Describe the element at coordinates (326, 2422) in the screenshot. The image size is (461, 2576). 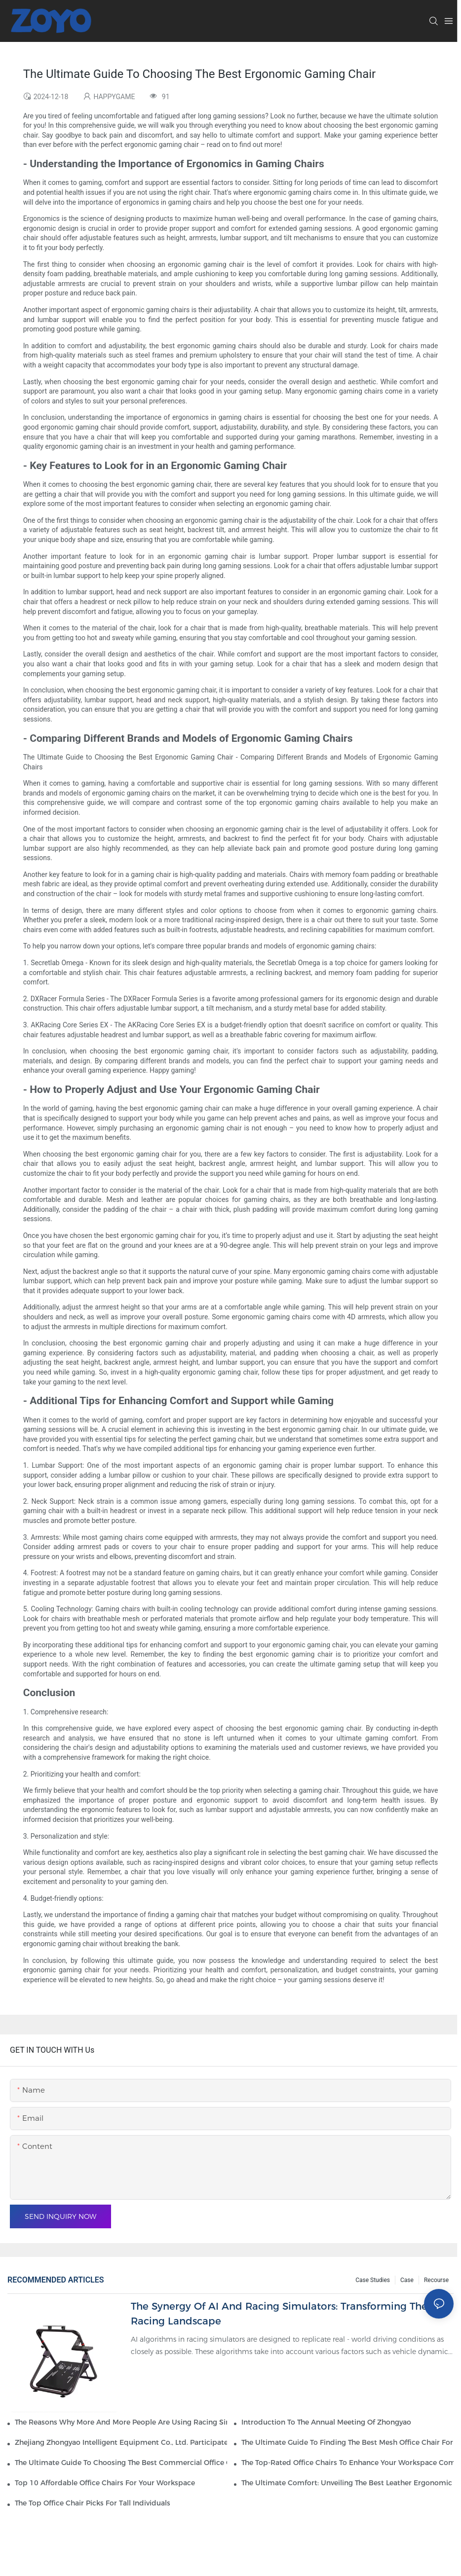
I see `Introduction to the Annual Meeting of Zhongyao` at that location.